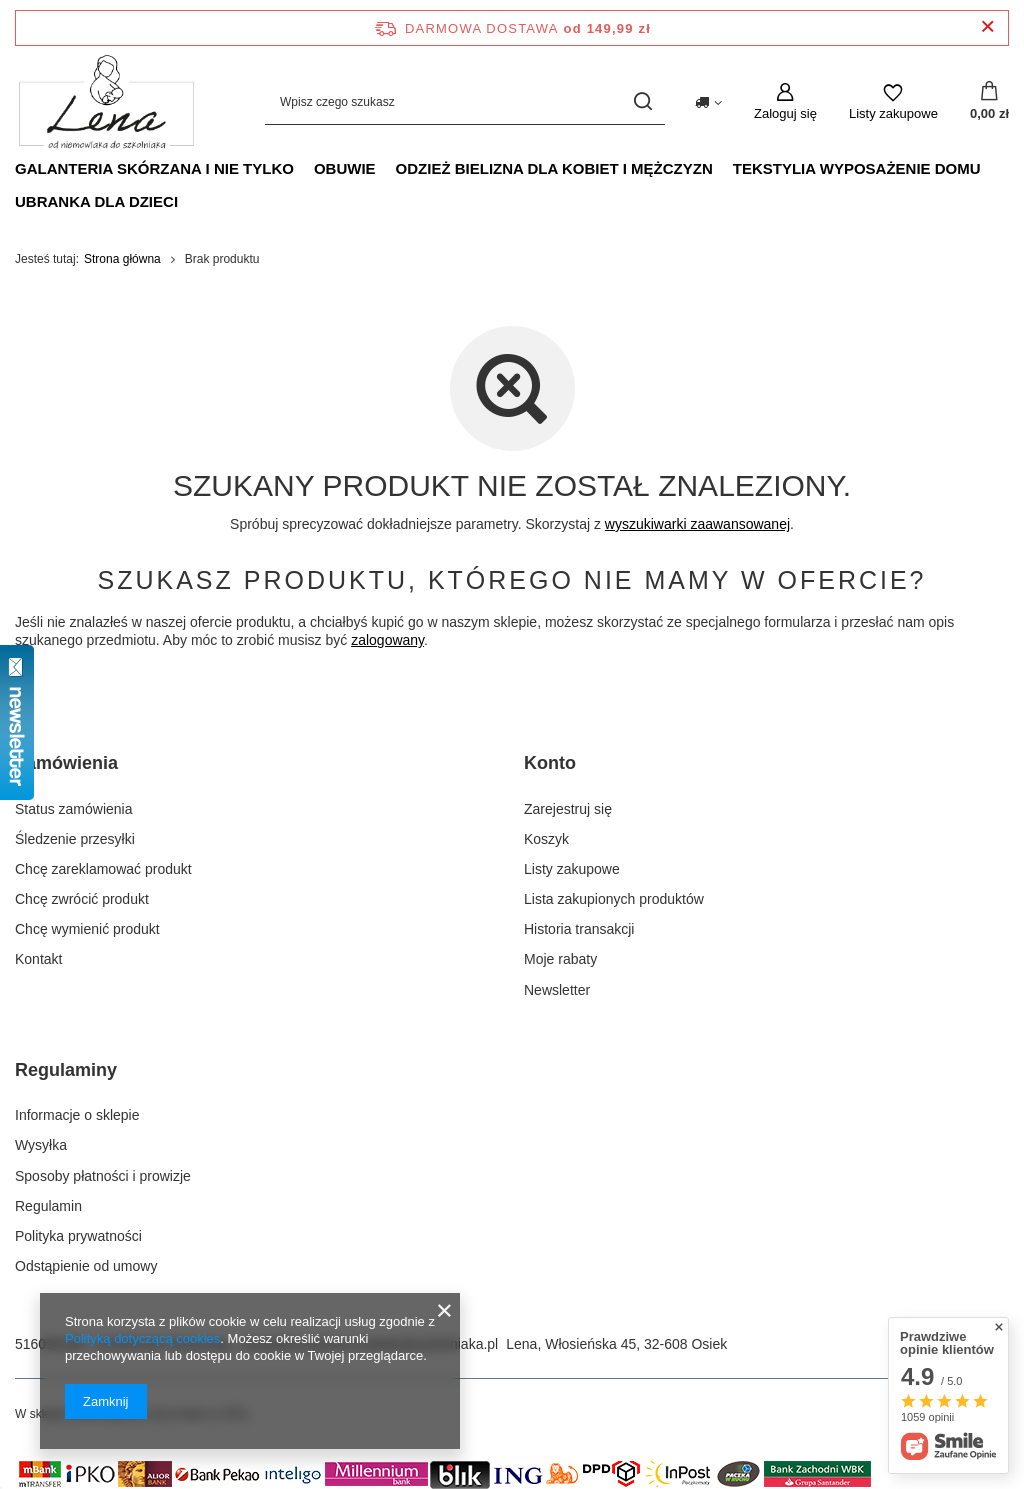  Describe the element at coordinates (987, 27) in the screenshot. I see `[Zamknij pasek informacyjny]` at that location.